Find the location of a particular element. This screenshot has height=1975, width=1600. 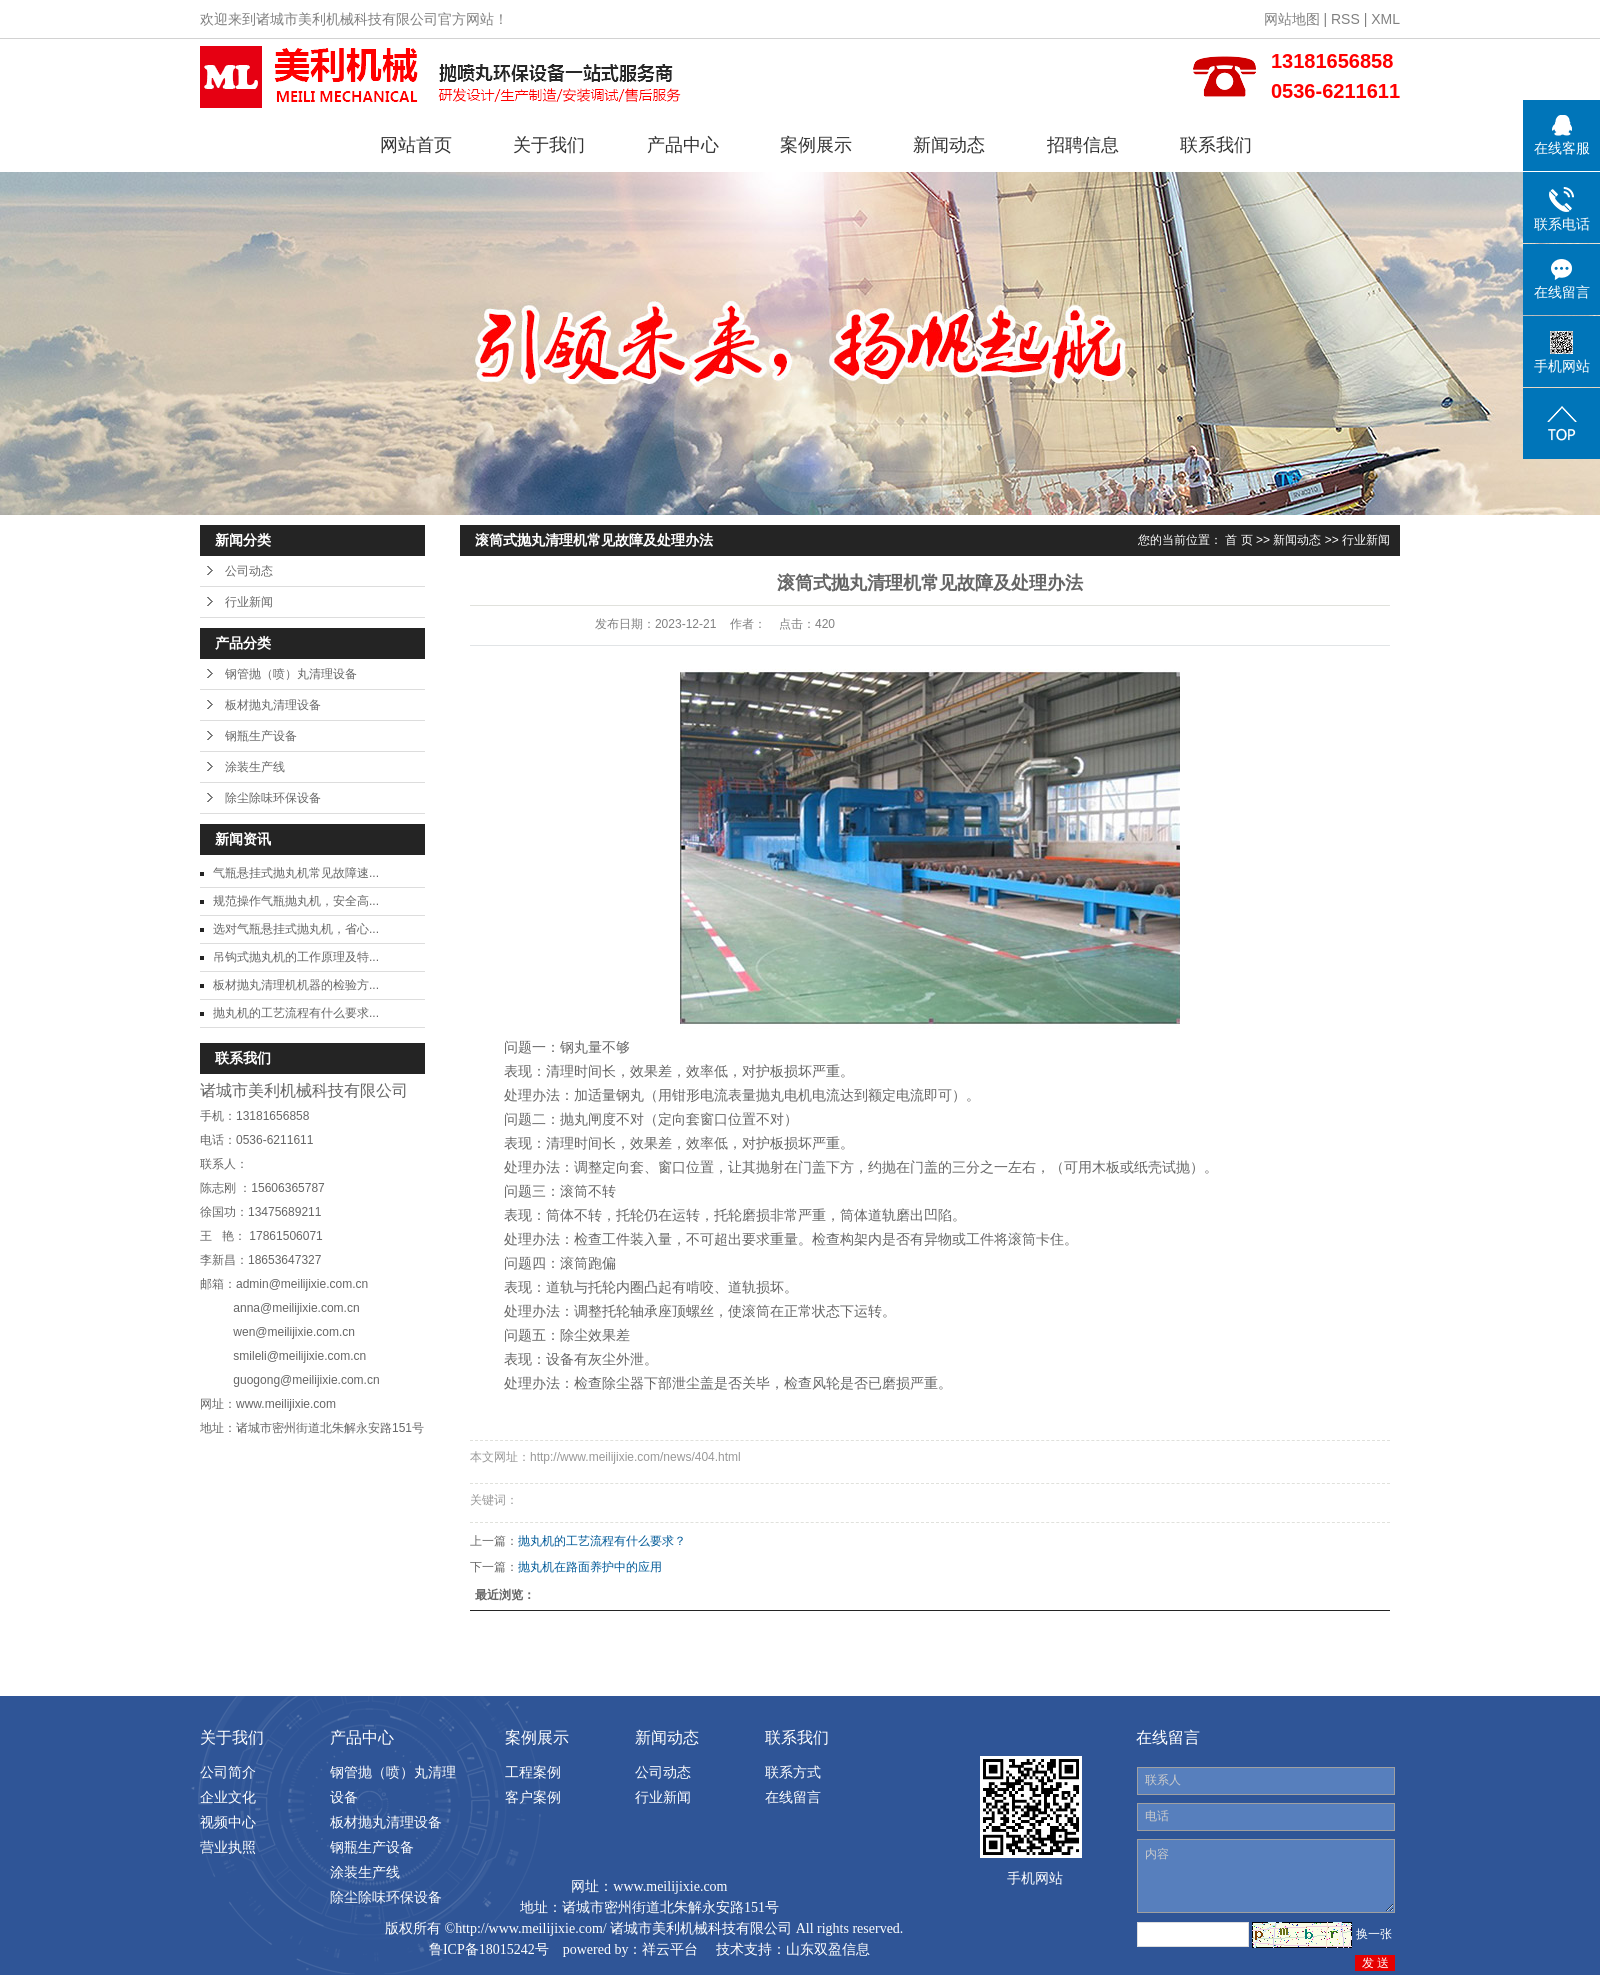

XML is located at coordinates (1385, 19).